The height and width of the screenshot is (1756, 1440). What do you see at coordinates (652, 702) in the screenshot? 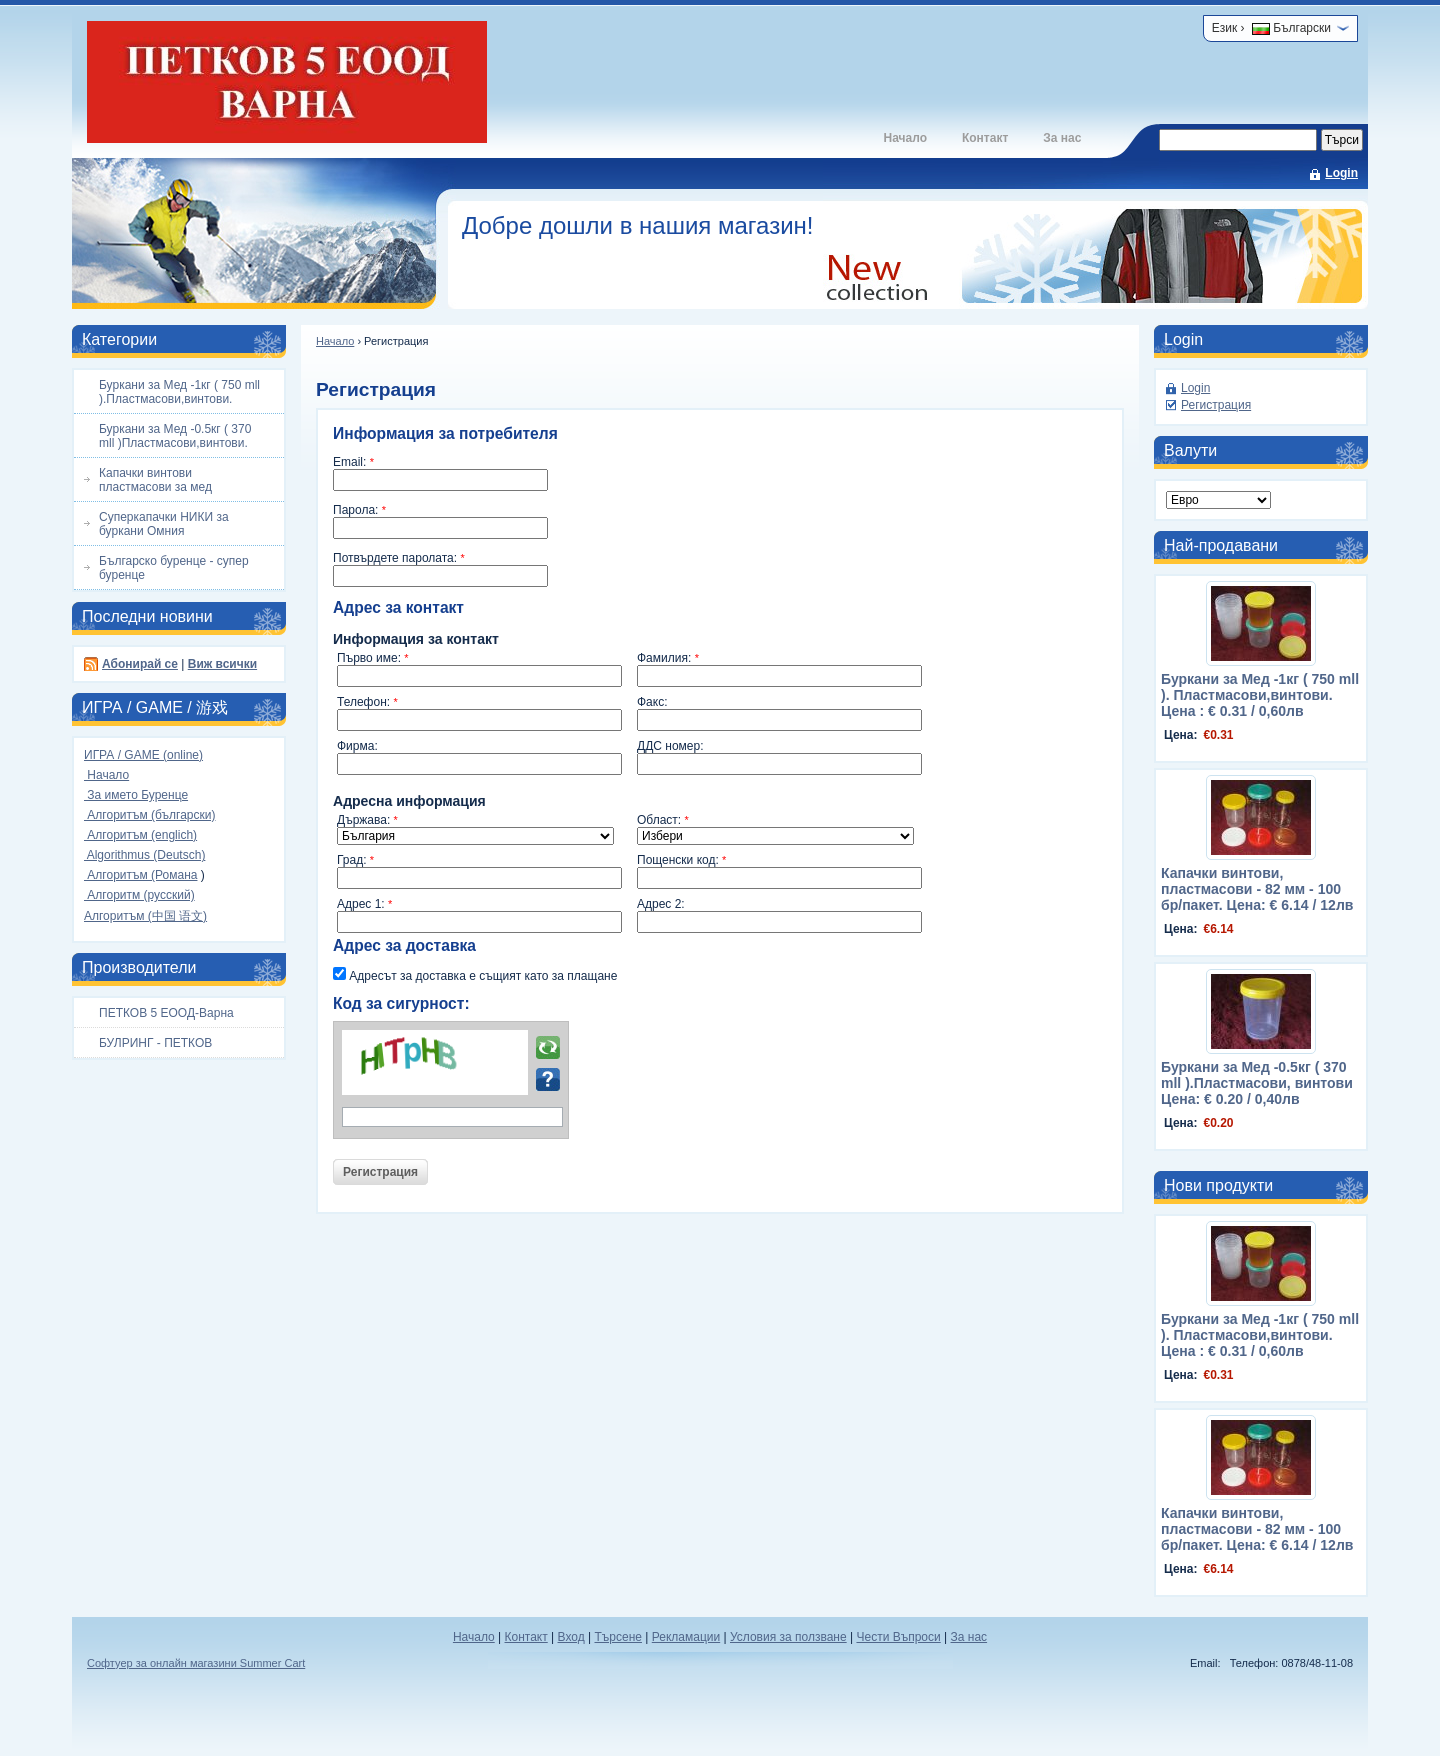
I see `Факс:` at bounding box center [652, 702].